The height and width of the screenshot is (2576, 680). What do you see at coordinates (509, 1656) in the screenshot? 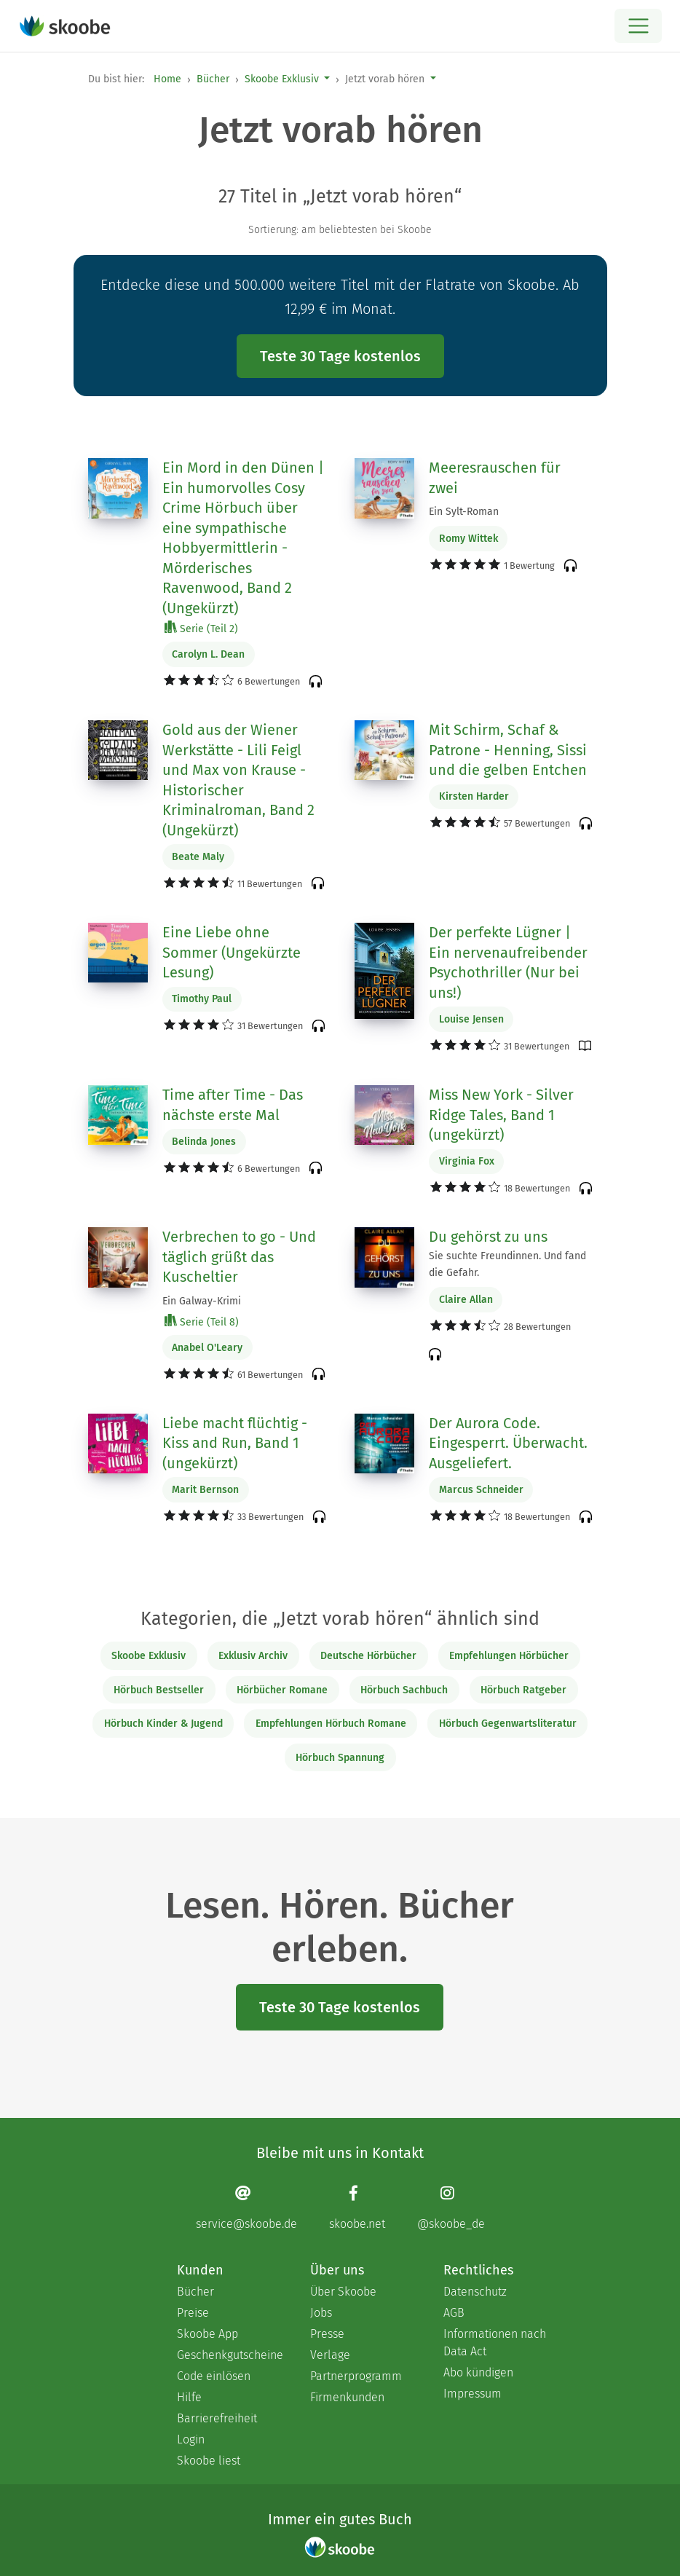
I see `Empfehlungen Hörbücher` at bounding box center [509, 1656].